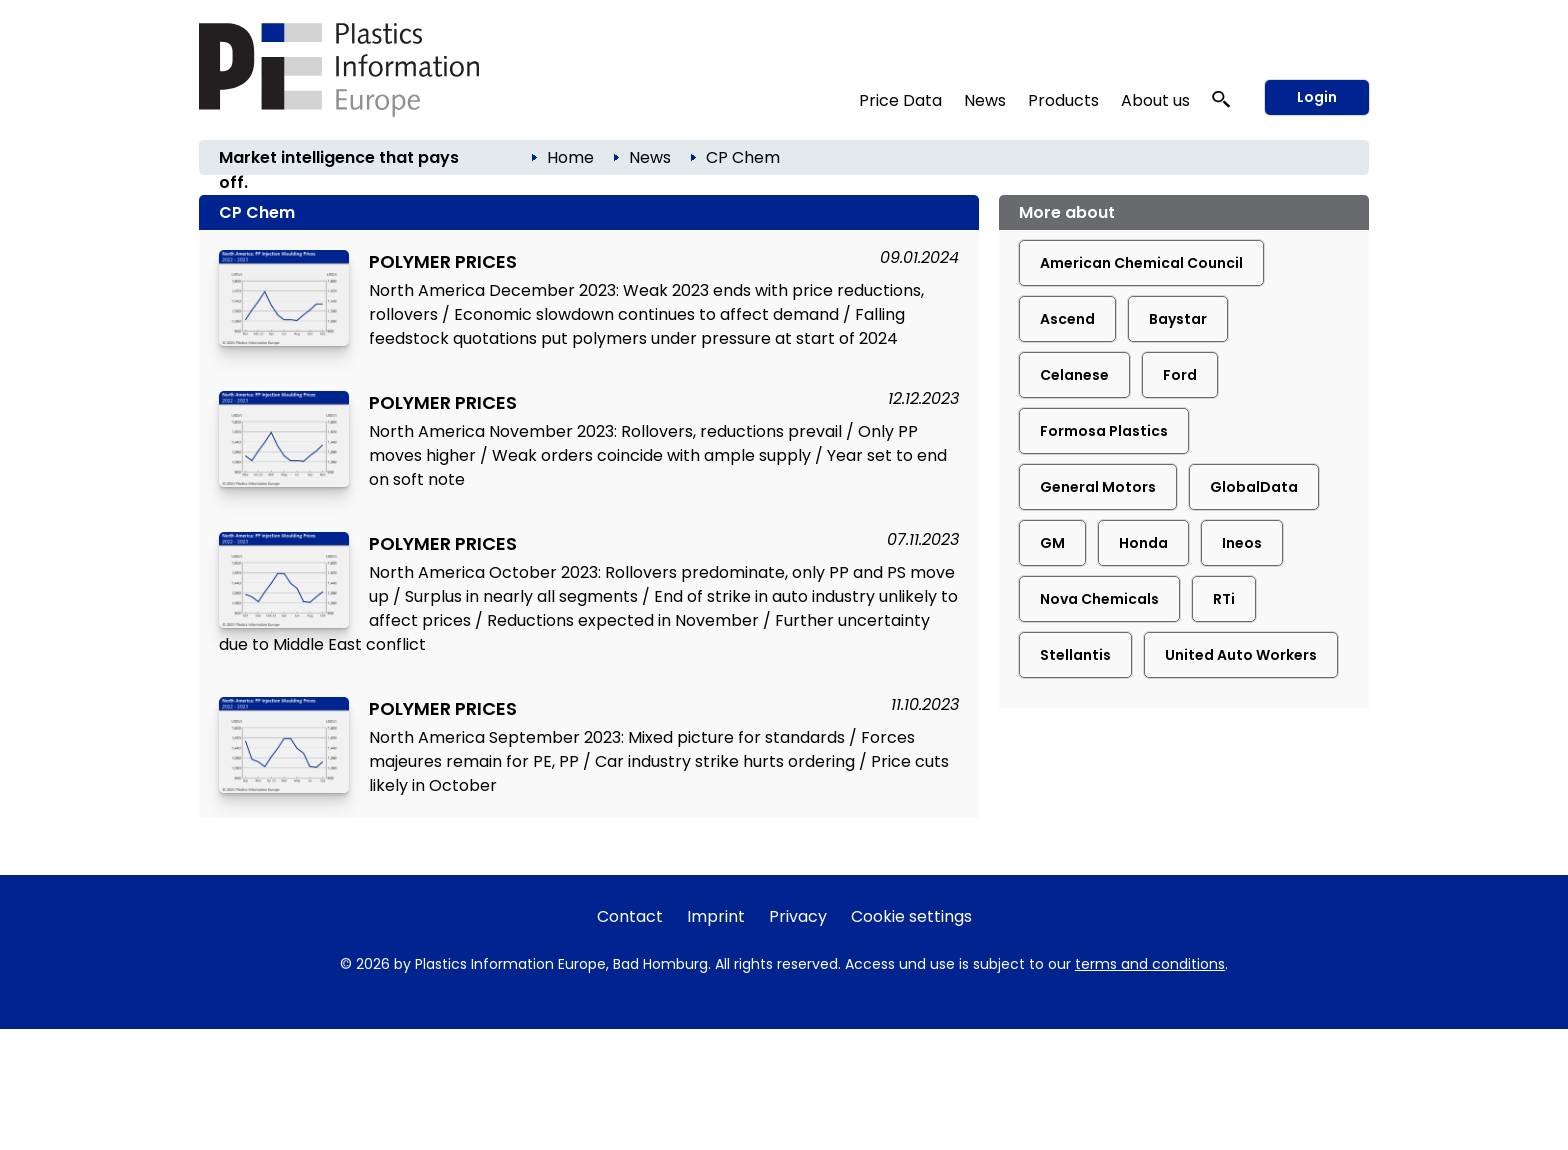  I want to click on American Chemical Council, so click(1141, 263).